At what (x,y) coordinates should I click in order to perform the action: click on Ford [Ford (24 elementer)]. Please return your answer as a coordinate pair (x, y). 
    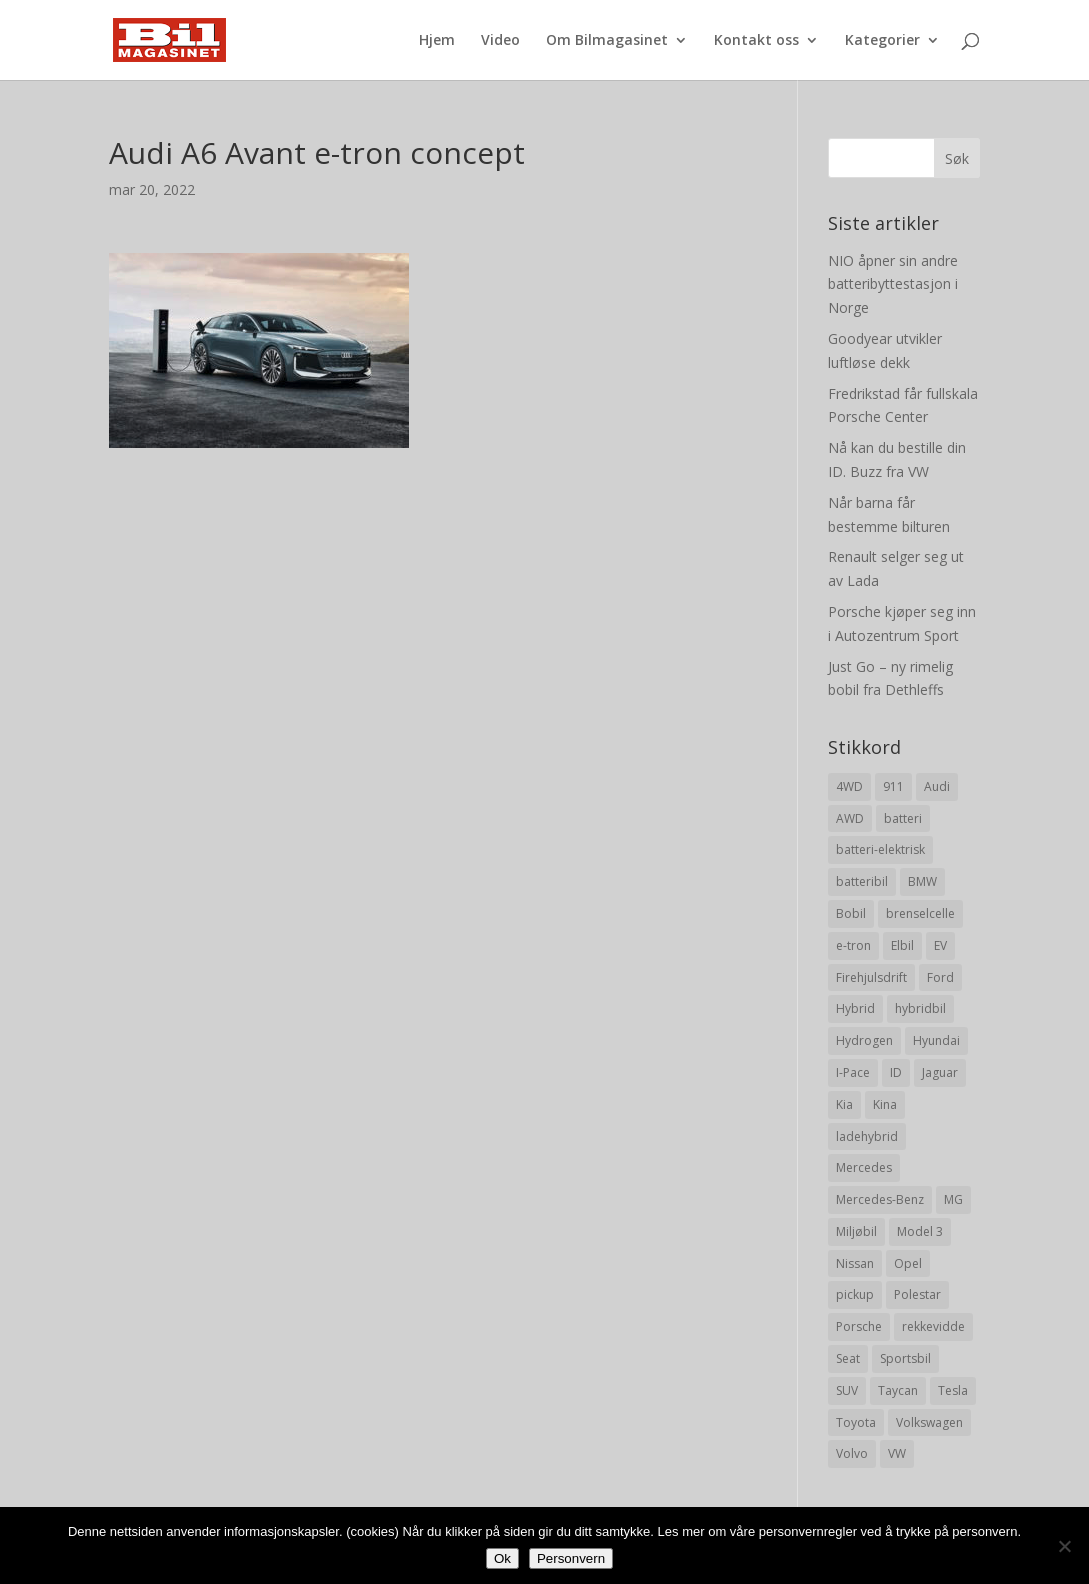
    Looking at the image, I should click on (940, 977).